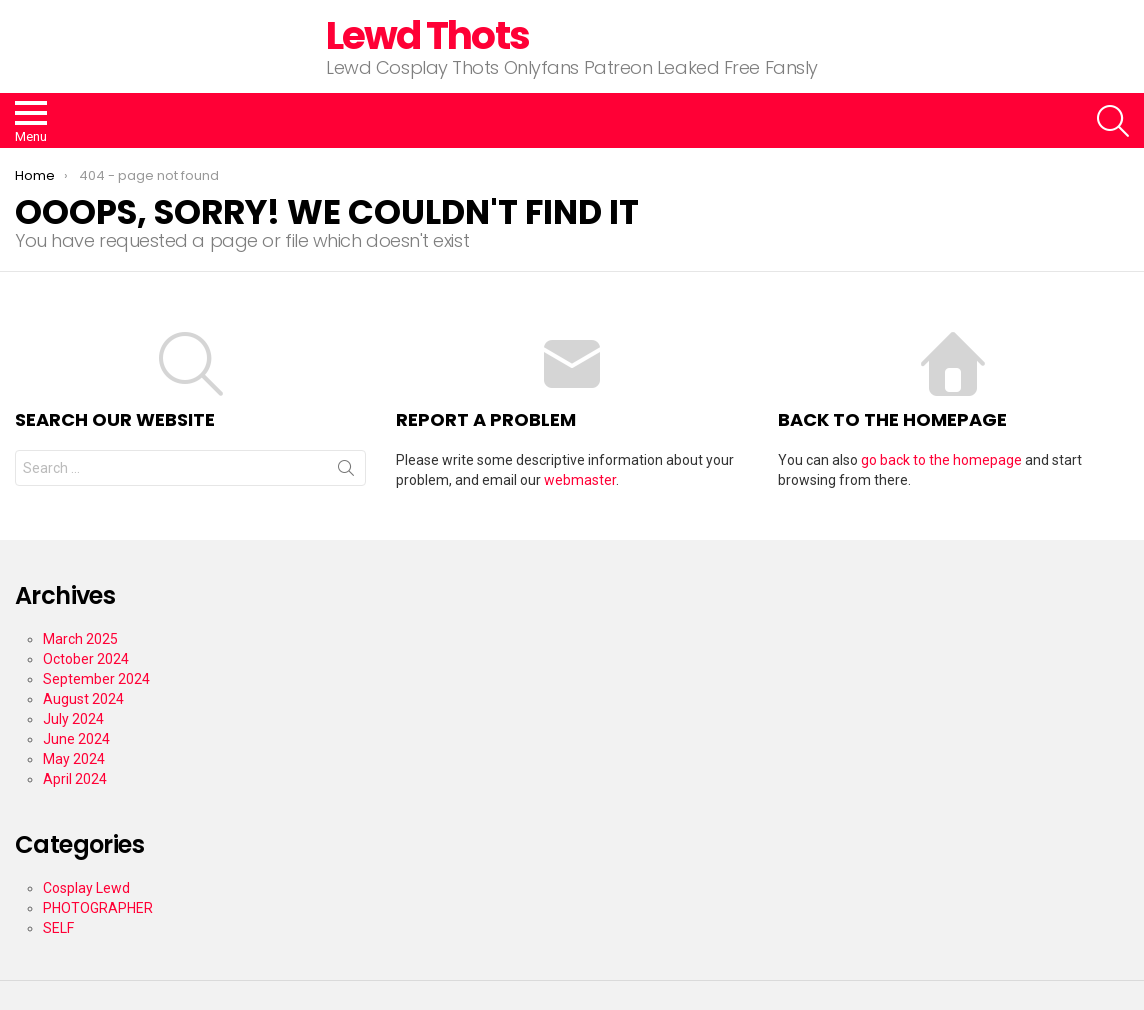  What do you see at coordinates (98, 908) in the screenshot?
I see `PHOTOGRAPHER` at bounding box center [98, 908].